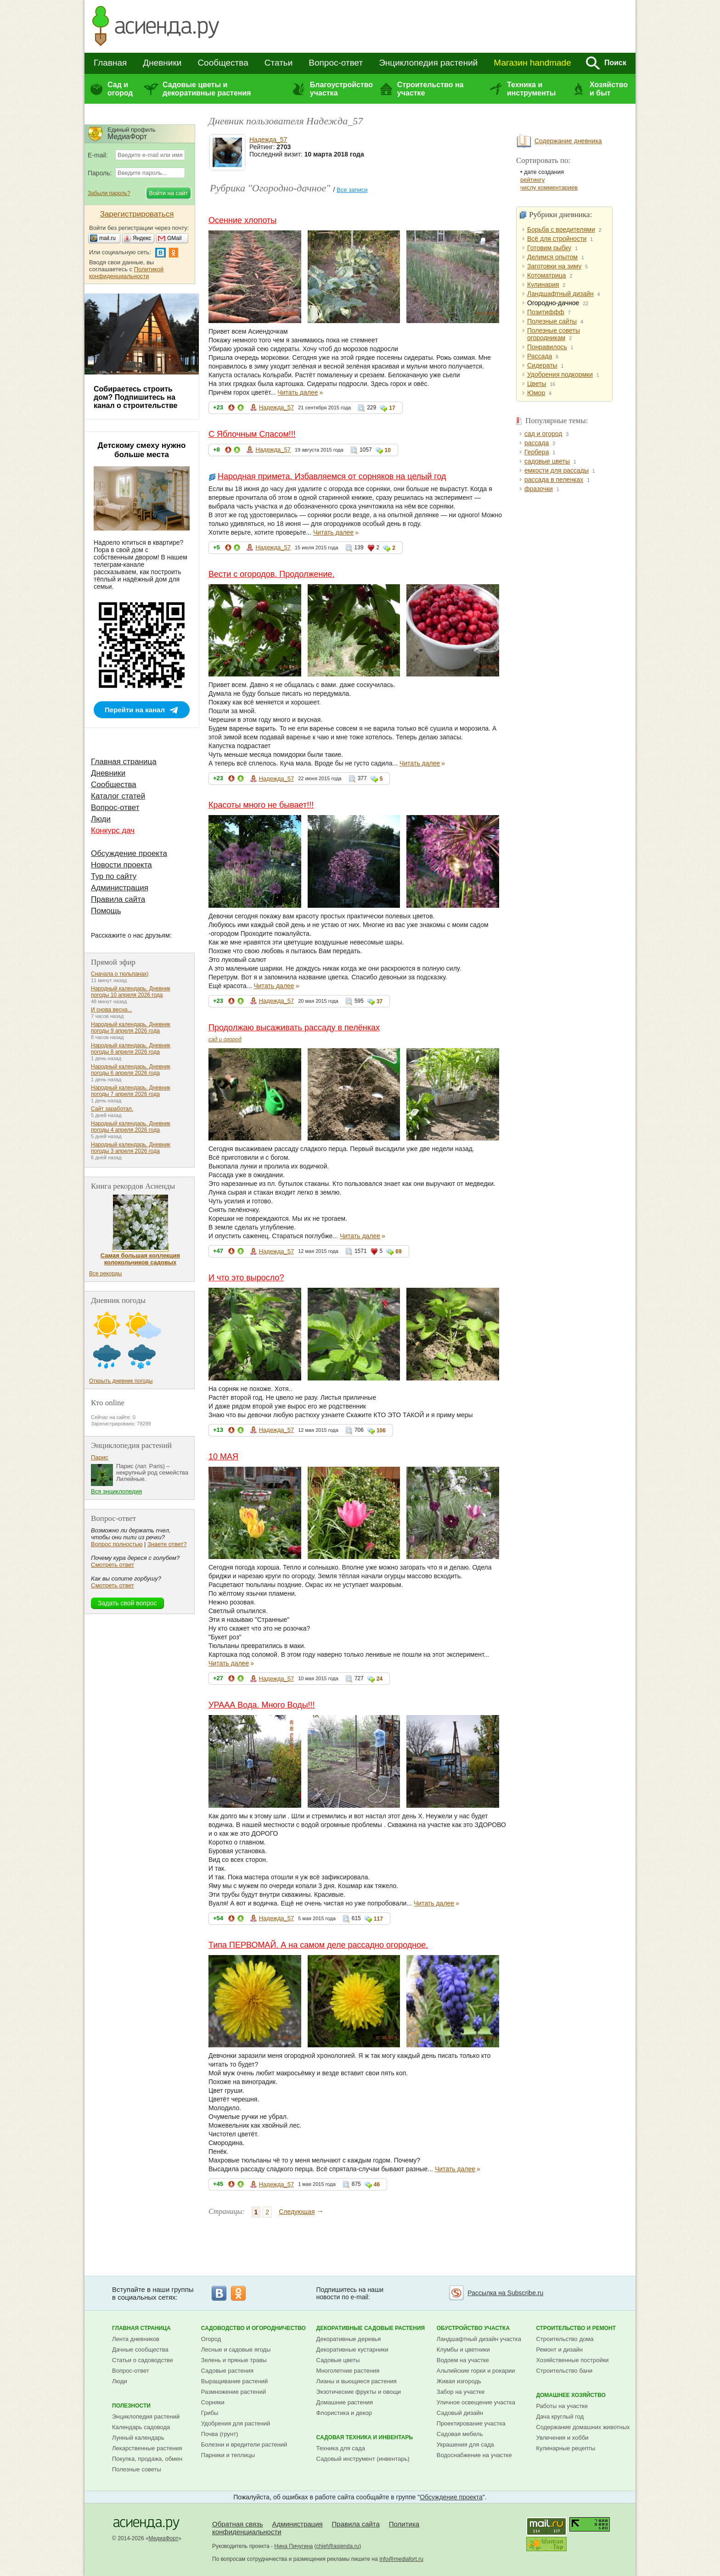 The height and width of the screenshot is (2576, 720). What do you see at coordinates (112, 1564) in the screenshot?
I see `Смотреть ответ` at bounding box center [112, 1564].